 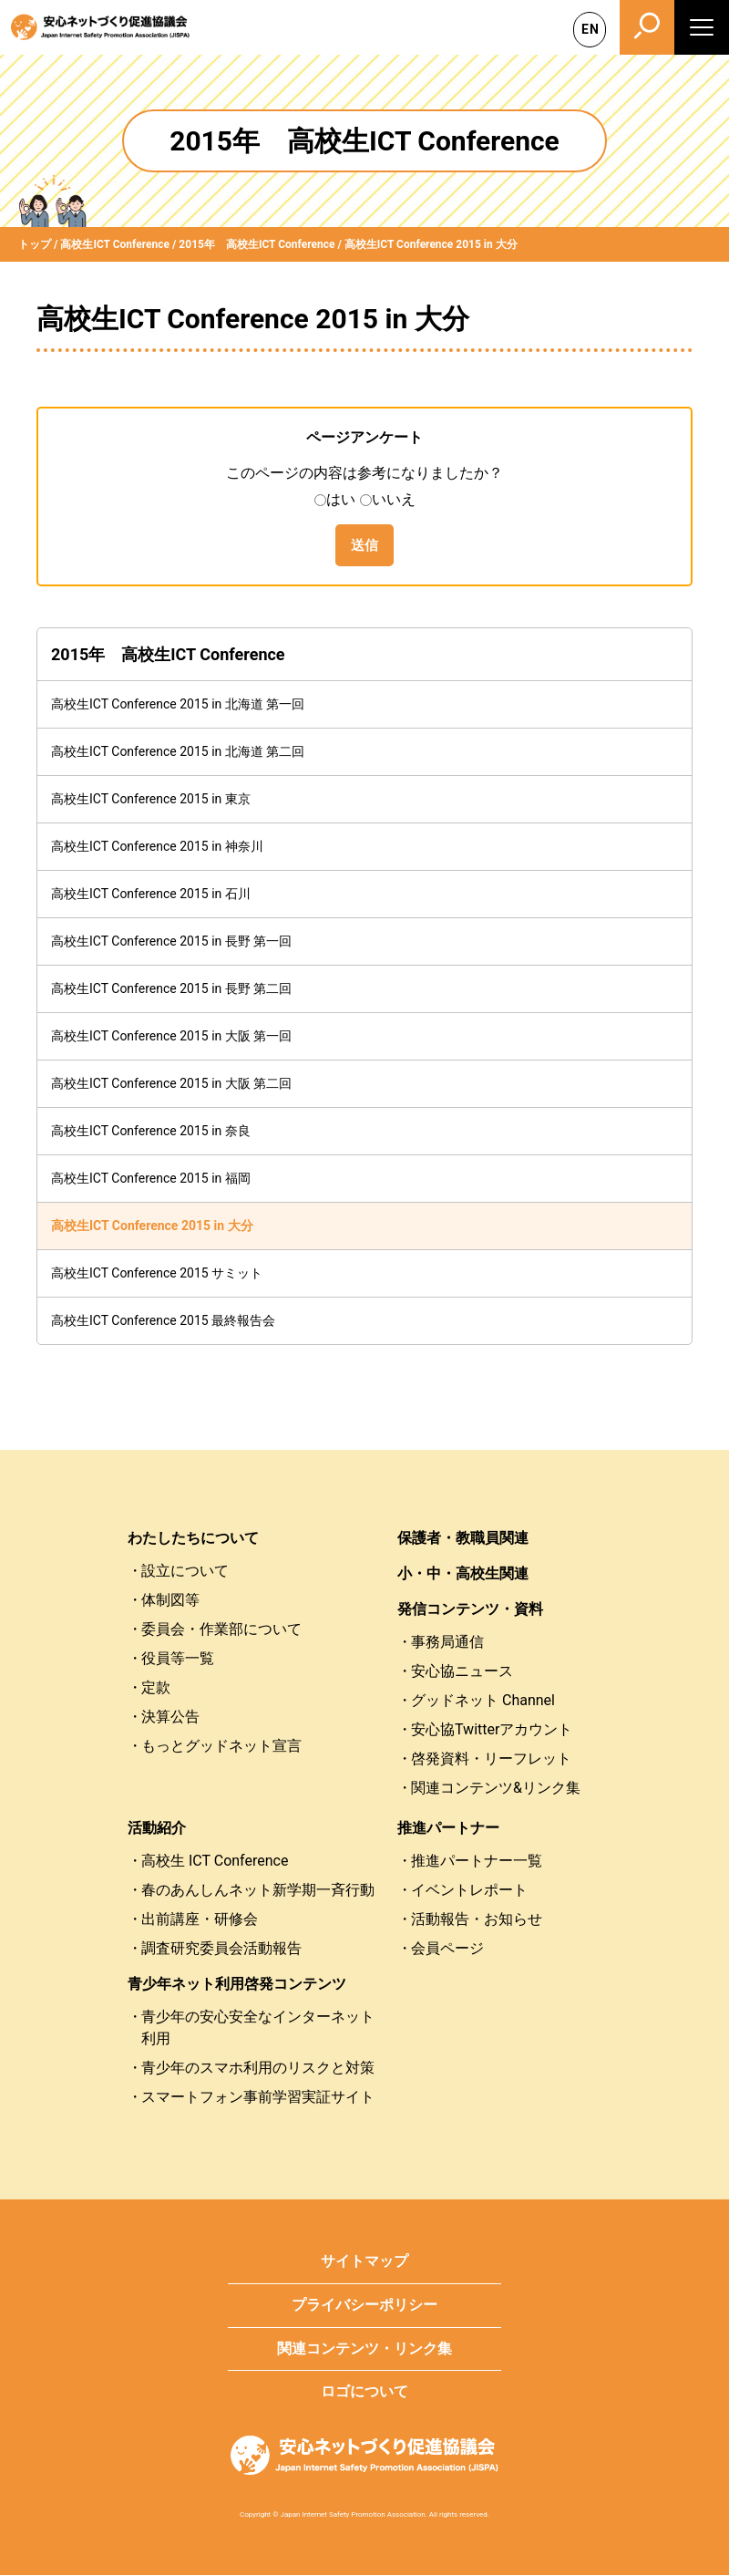 I want to click on 体制図等, so click(x=170, y=1601).